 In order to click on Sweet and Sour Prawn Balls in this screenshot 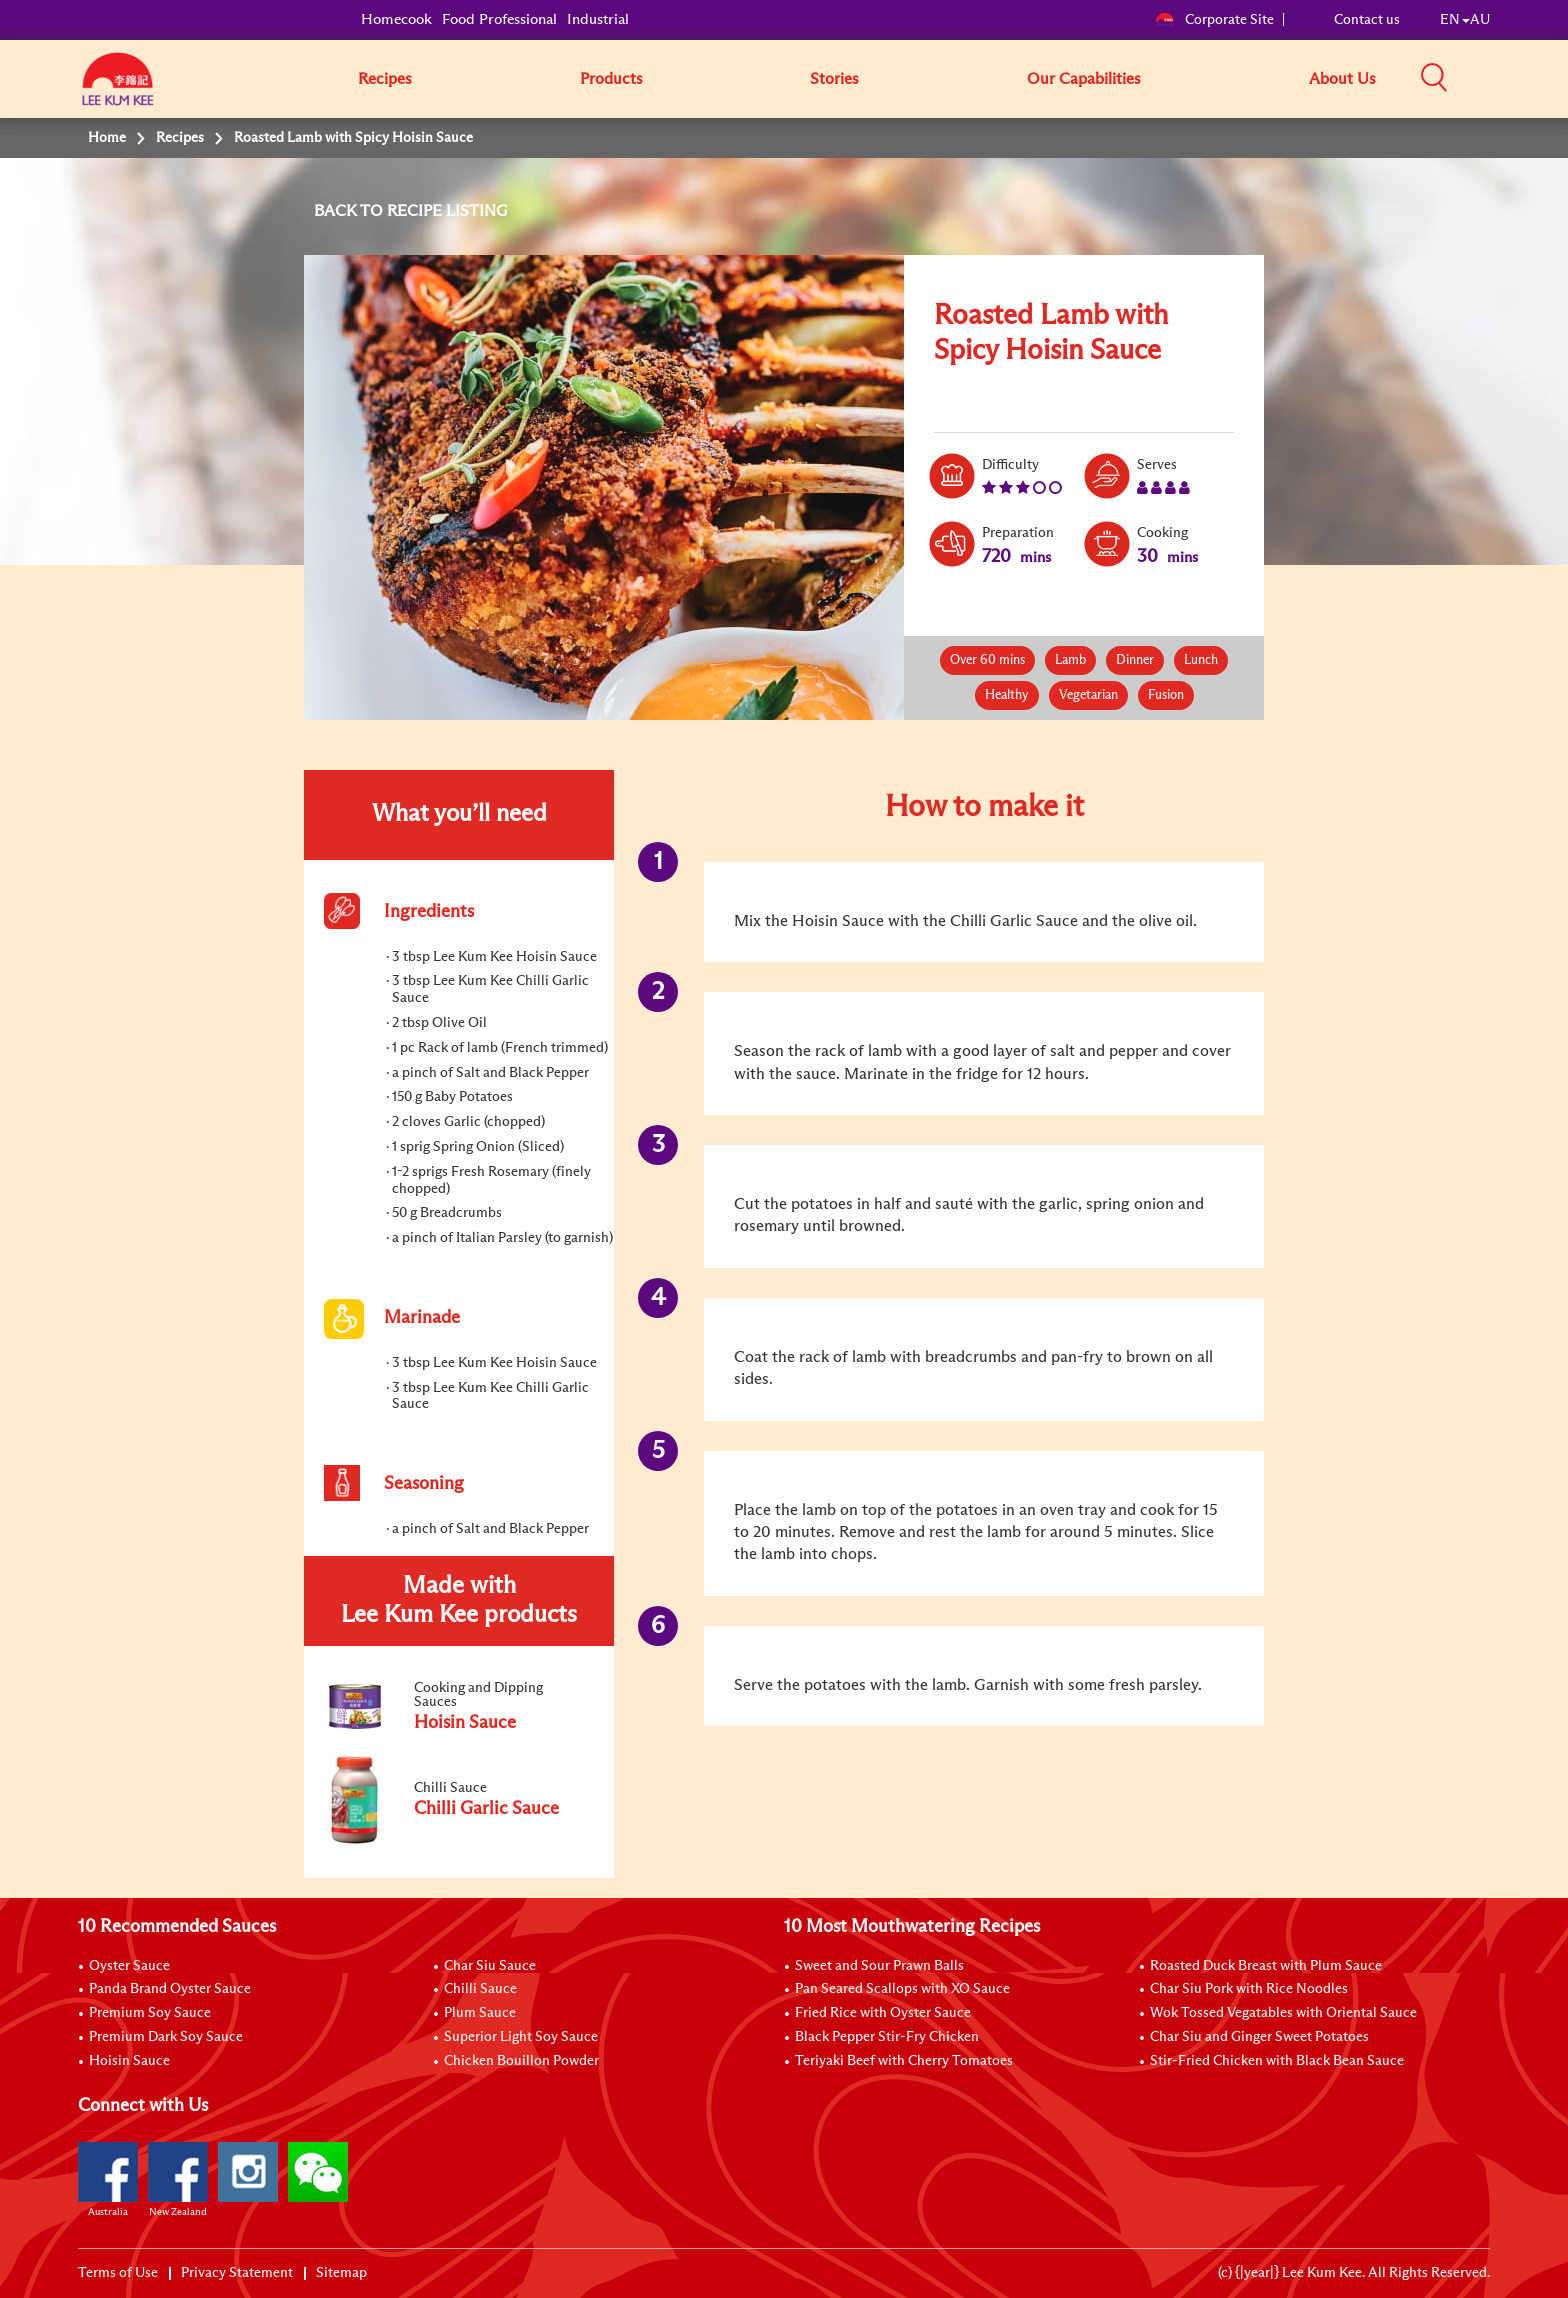, I will do `click(879, 1966)`.